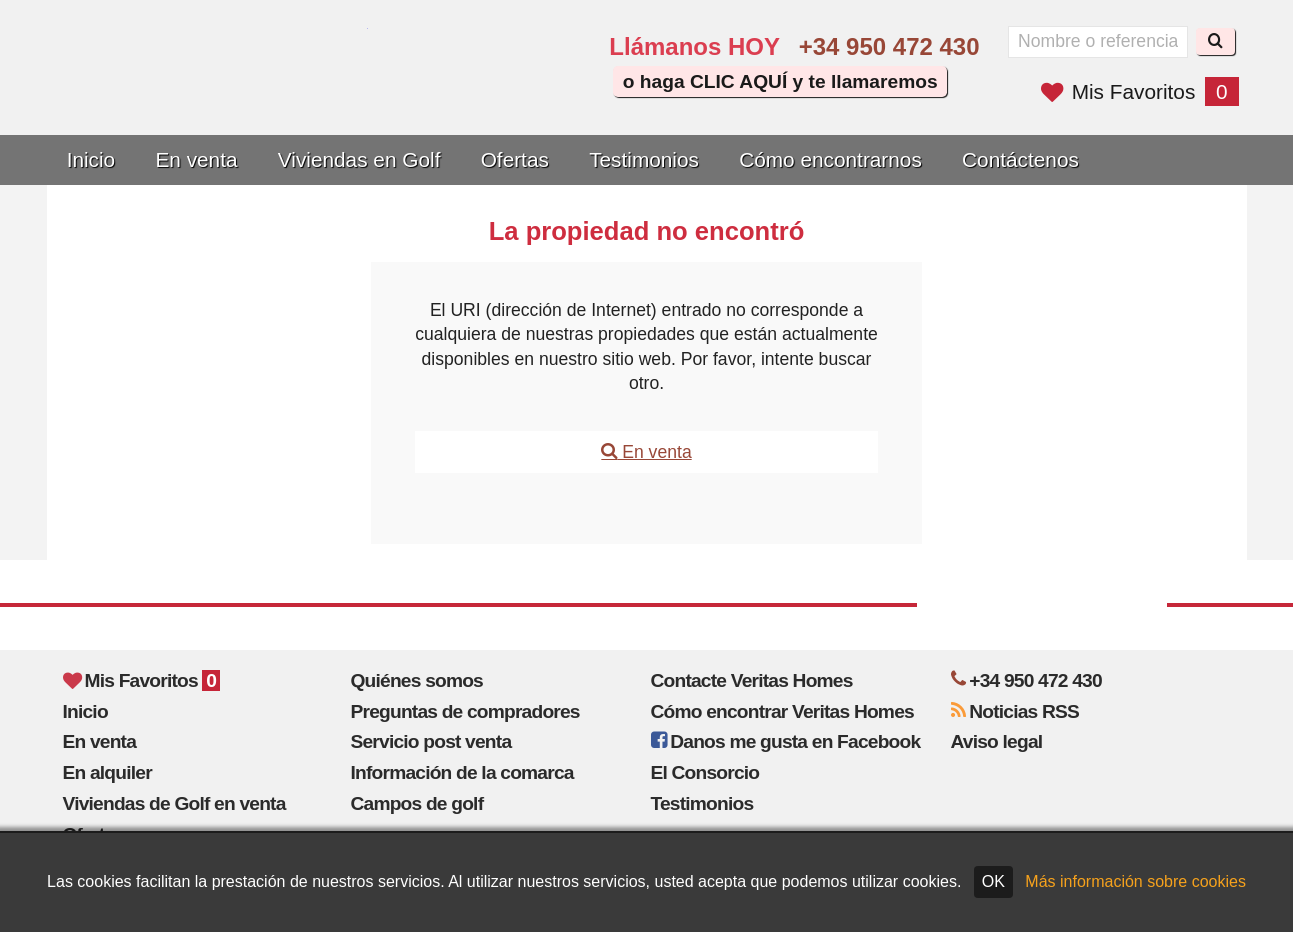  I want to click on Mis Favoritos, so click(1140, 91).